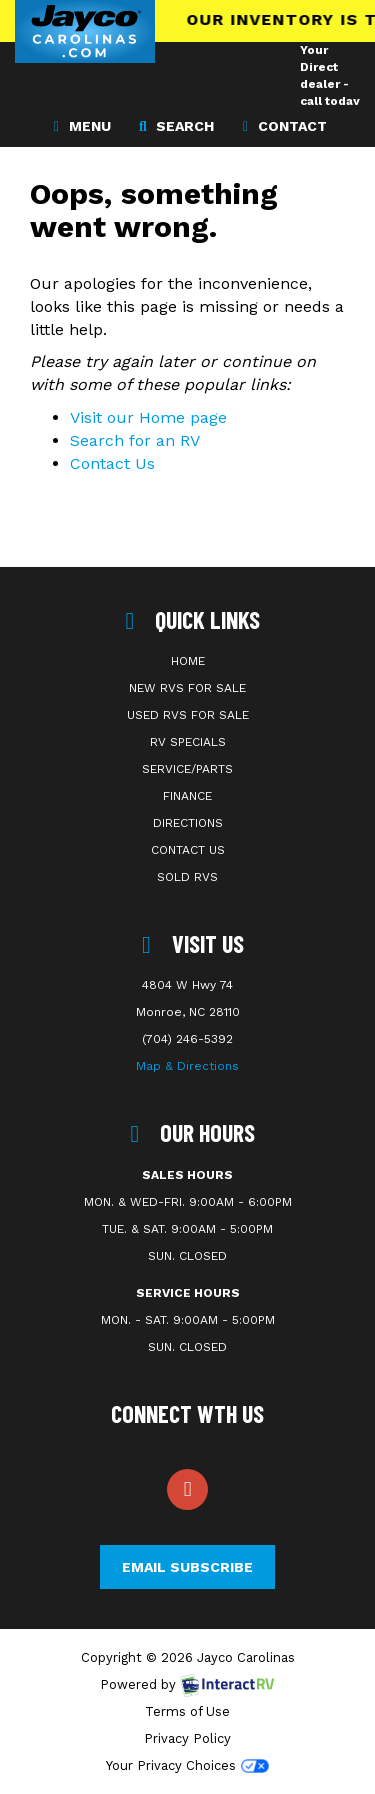  What do you see at coordinates (187, 769) in the screenshot?
I see `Service/Parts` at bounding box center [187, 769].